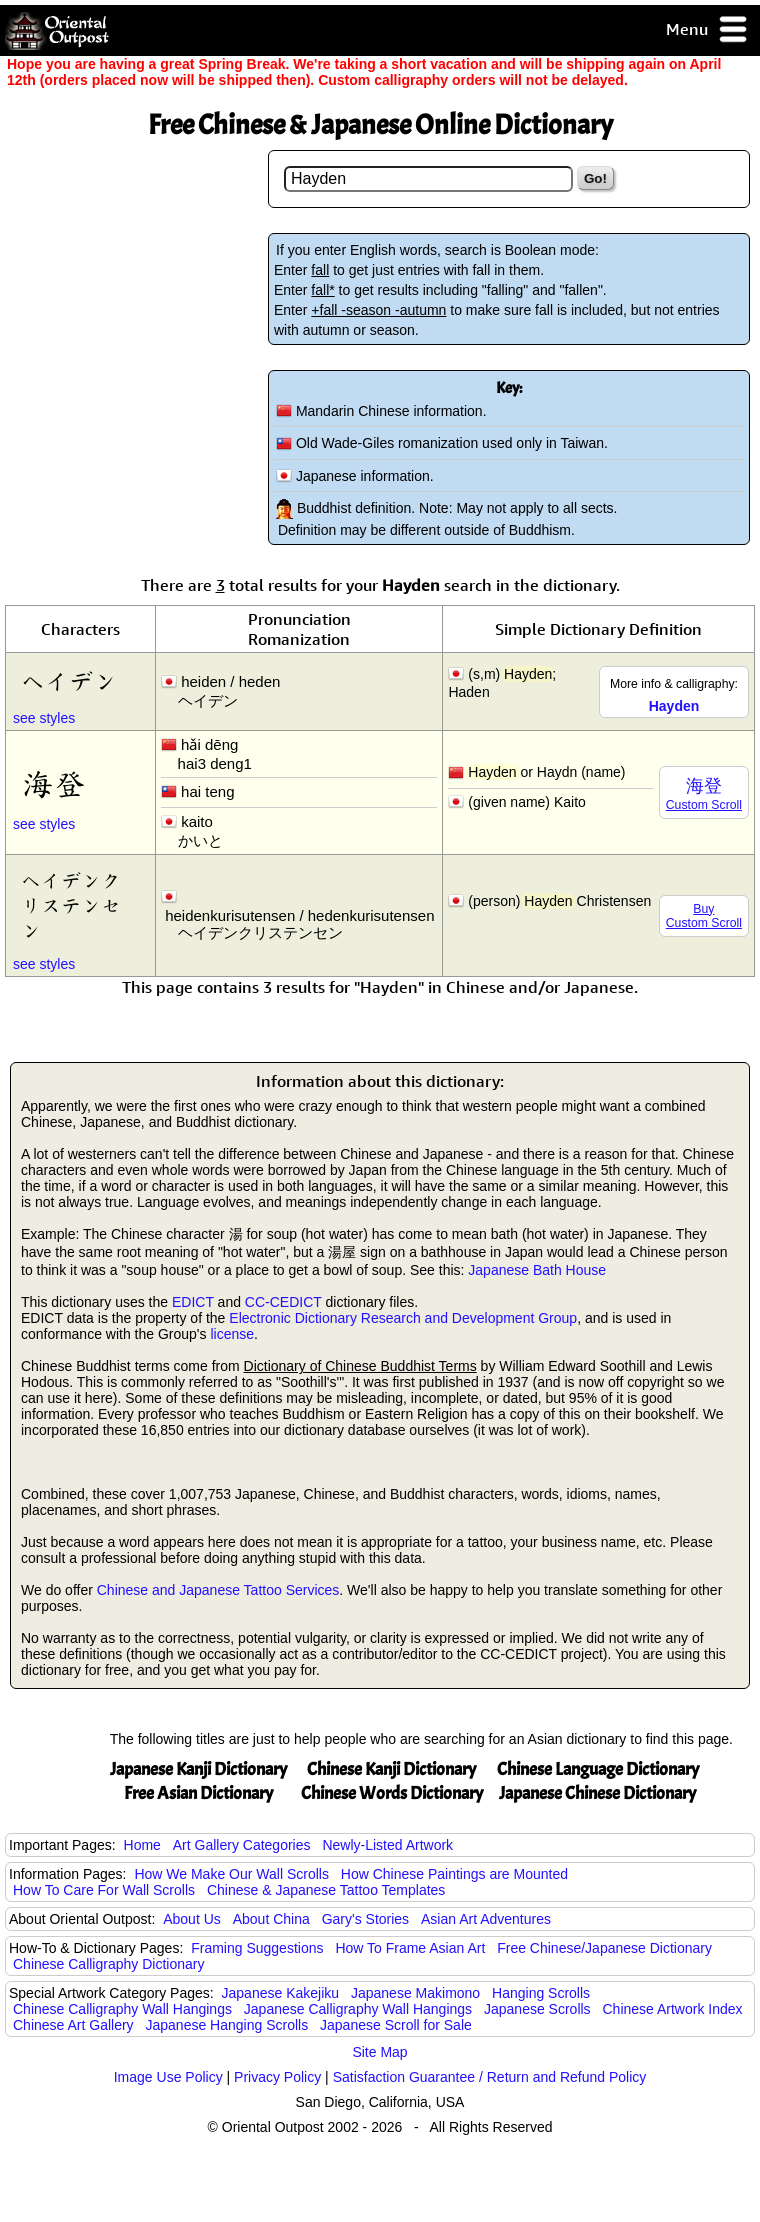 The height and width of the screenshot is (2222, 760). Describe the element at coordinates (379, 2052) in the screenshot. I see `Site Map` at that location.